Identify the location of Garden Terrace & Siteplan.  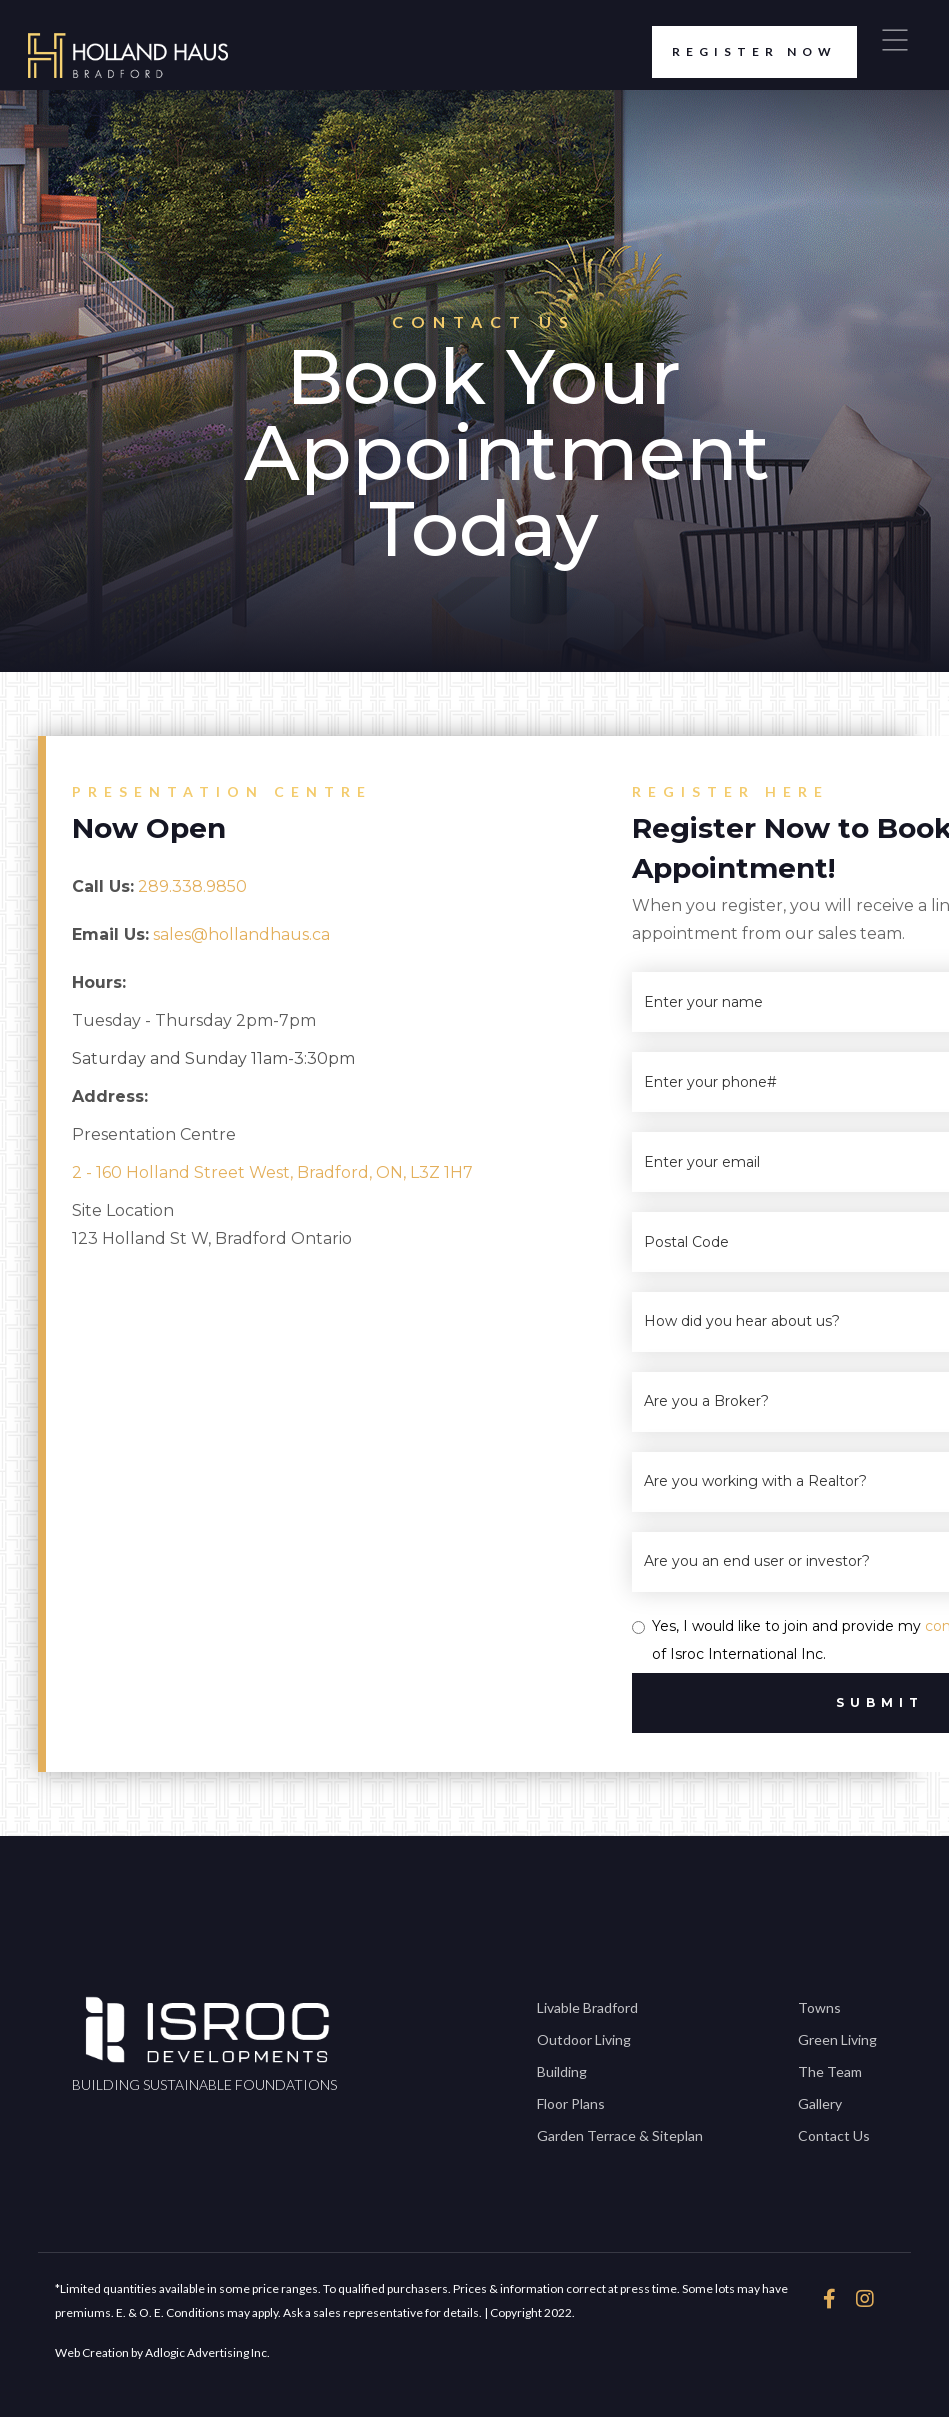
(620, 2135).